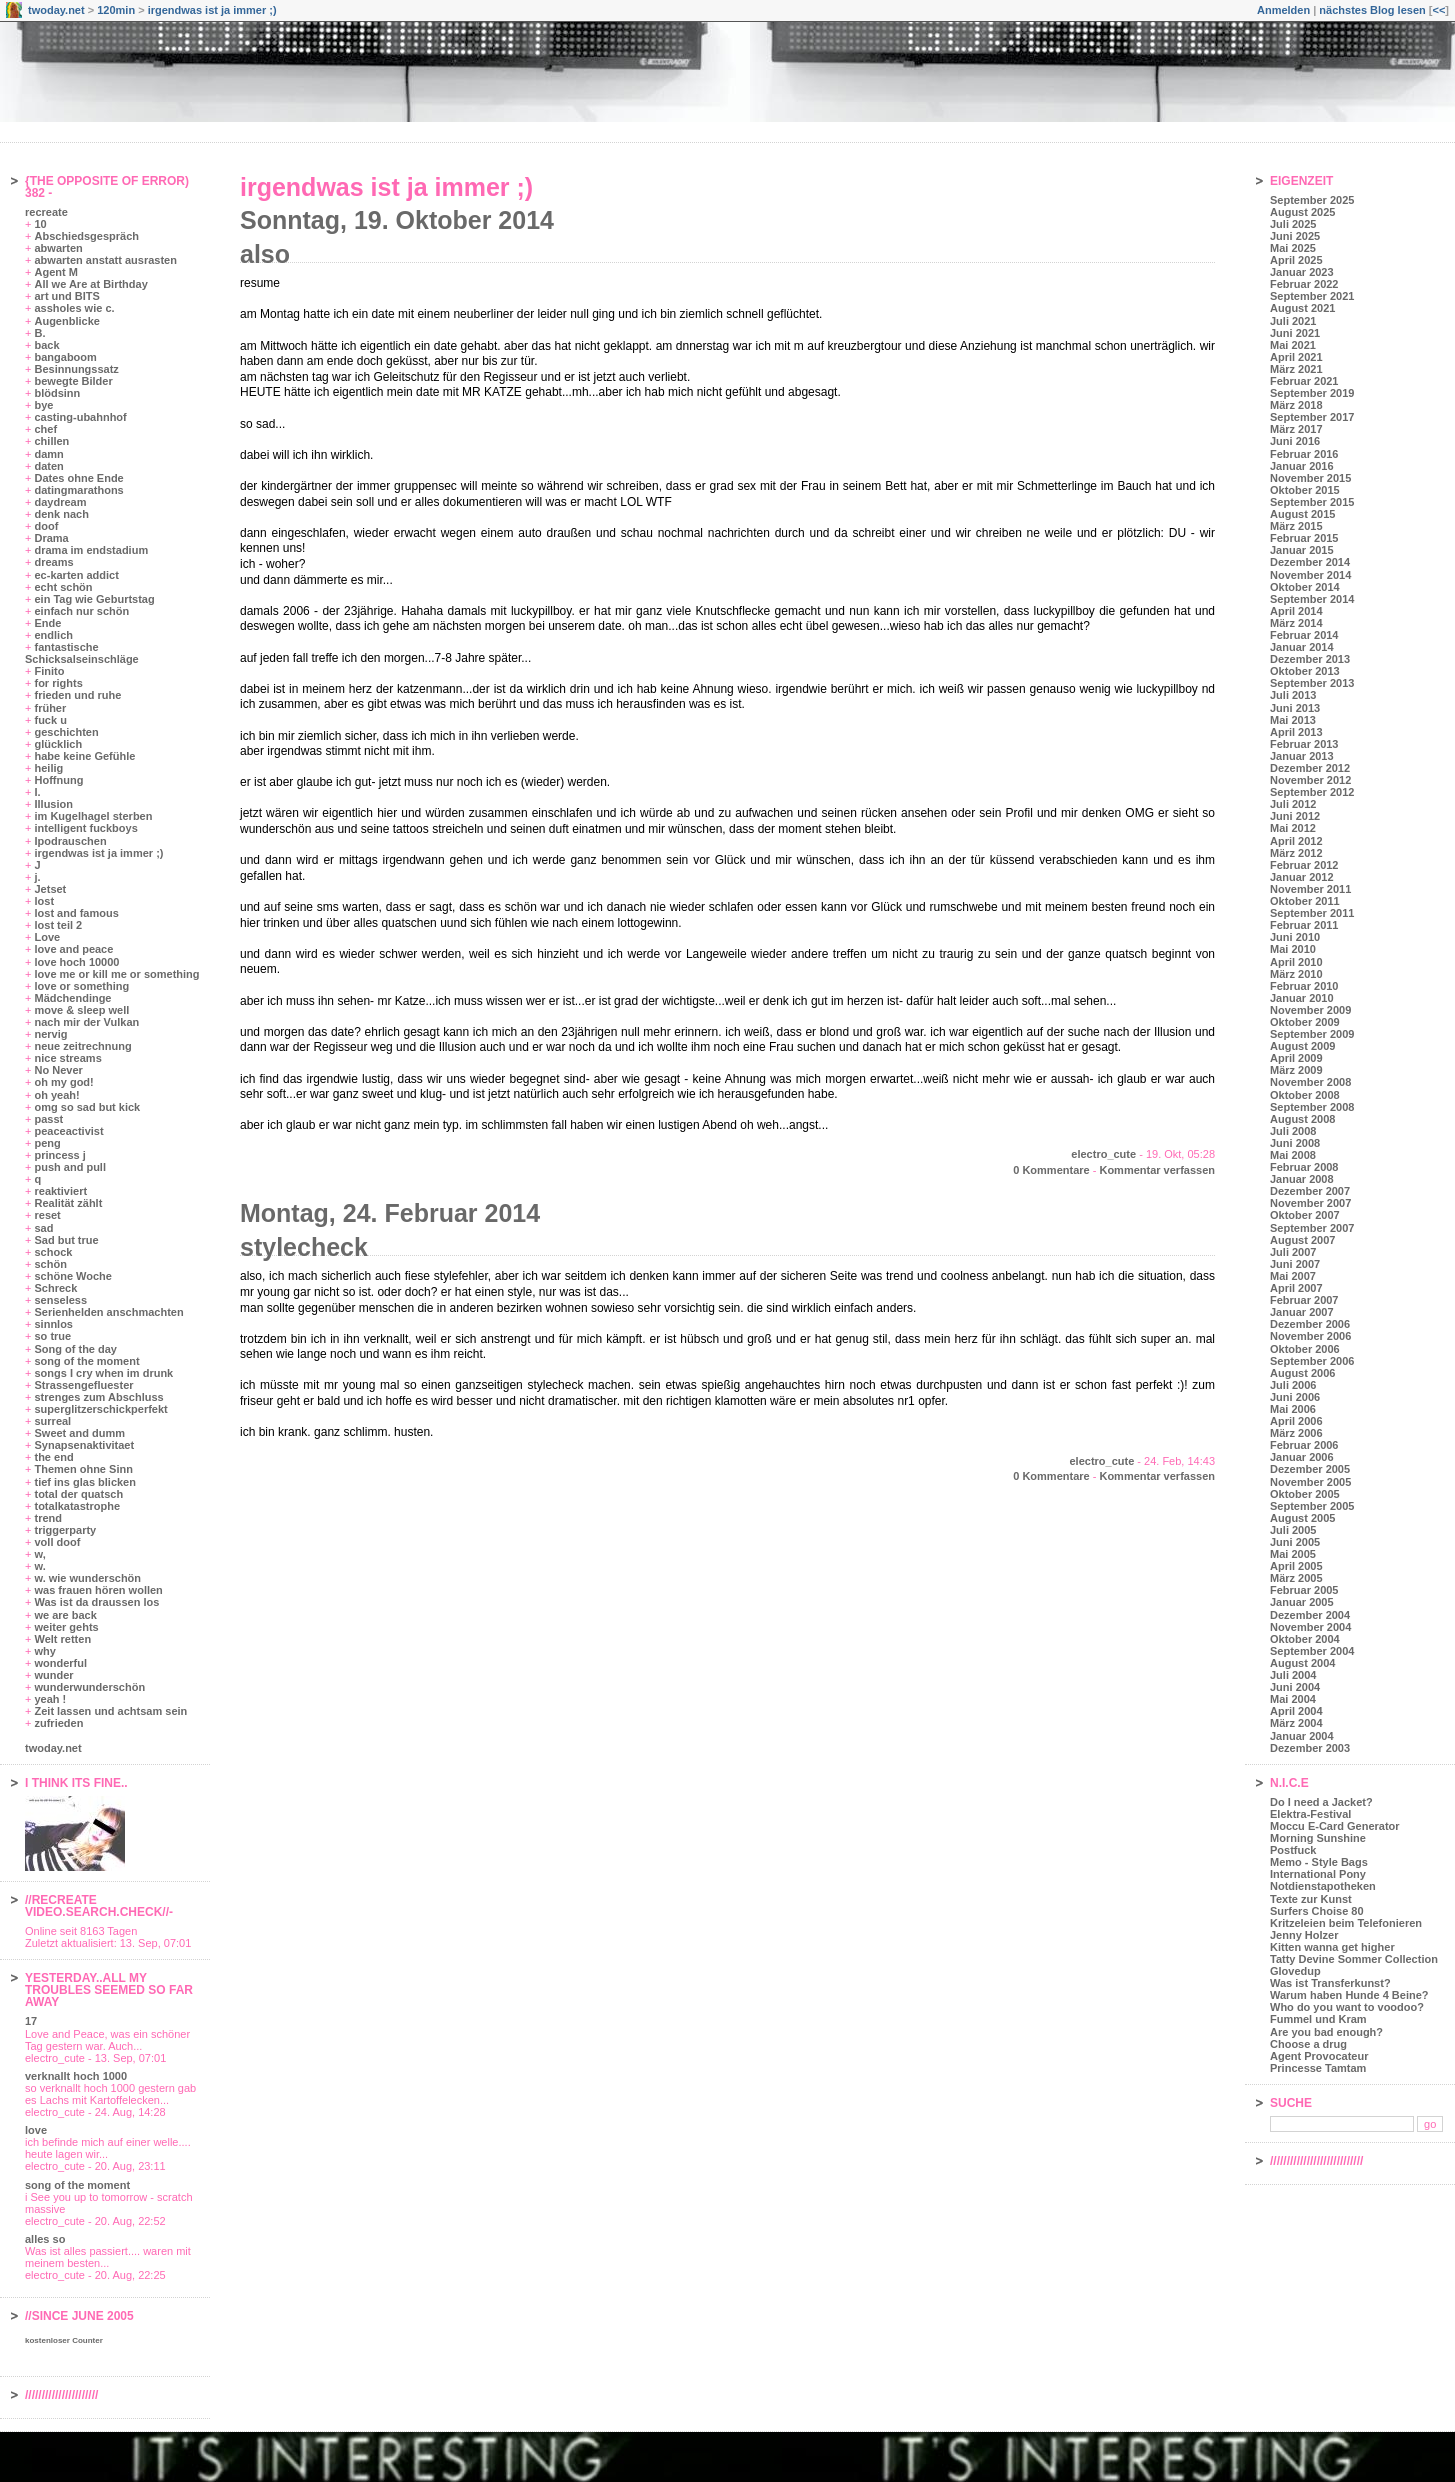 This screenshot has width=1455, height=2482. What do you see at coordinates (67, 1058) in the screenshot?
I see `nice streams` at bounding box center [67, 1058].